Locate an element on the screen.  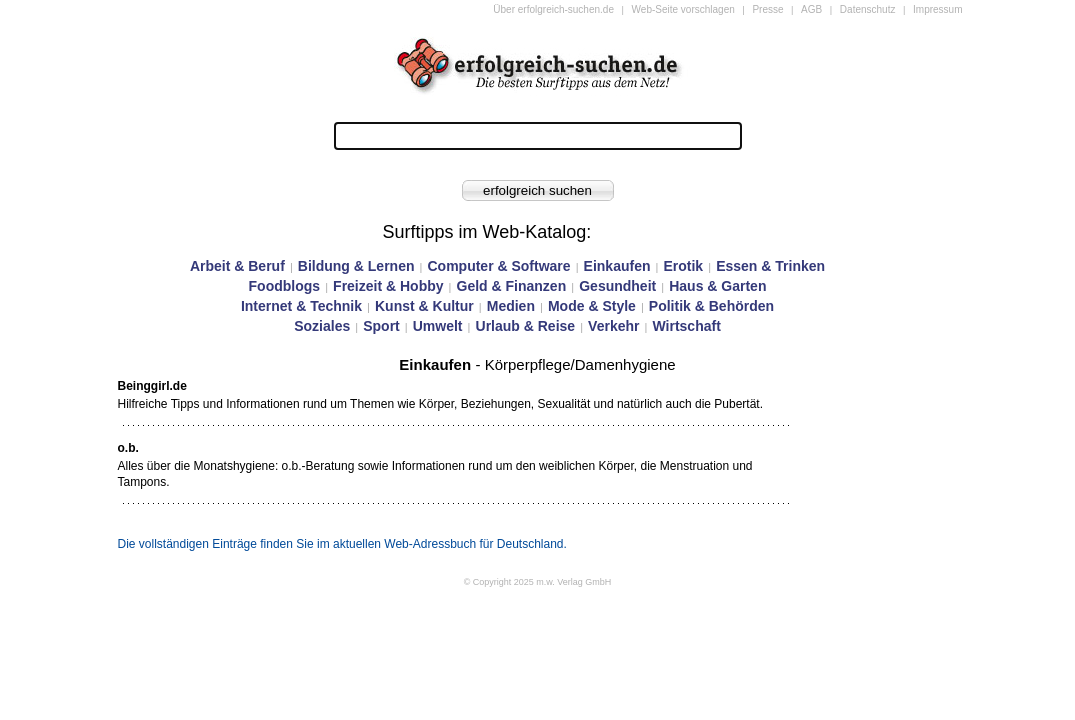
Verkehr is located at coordinates (613, 326).